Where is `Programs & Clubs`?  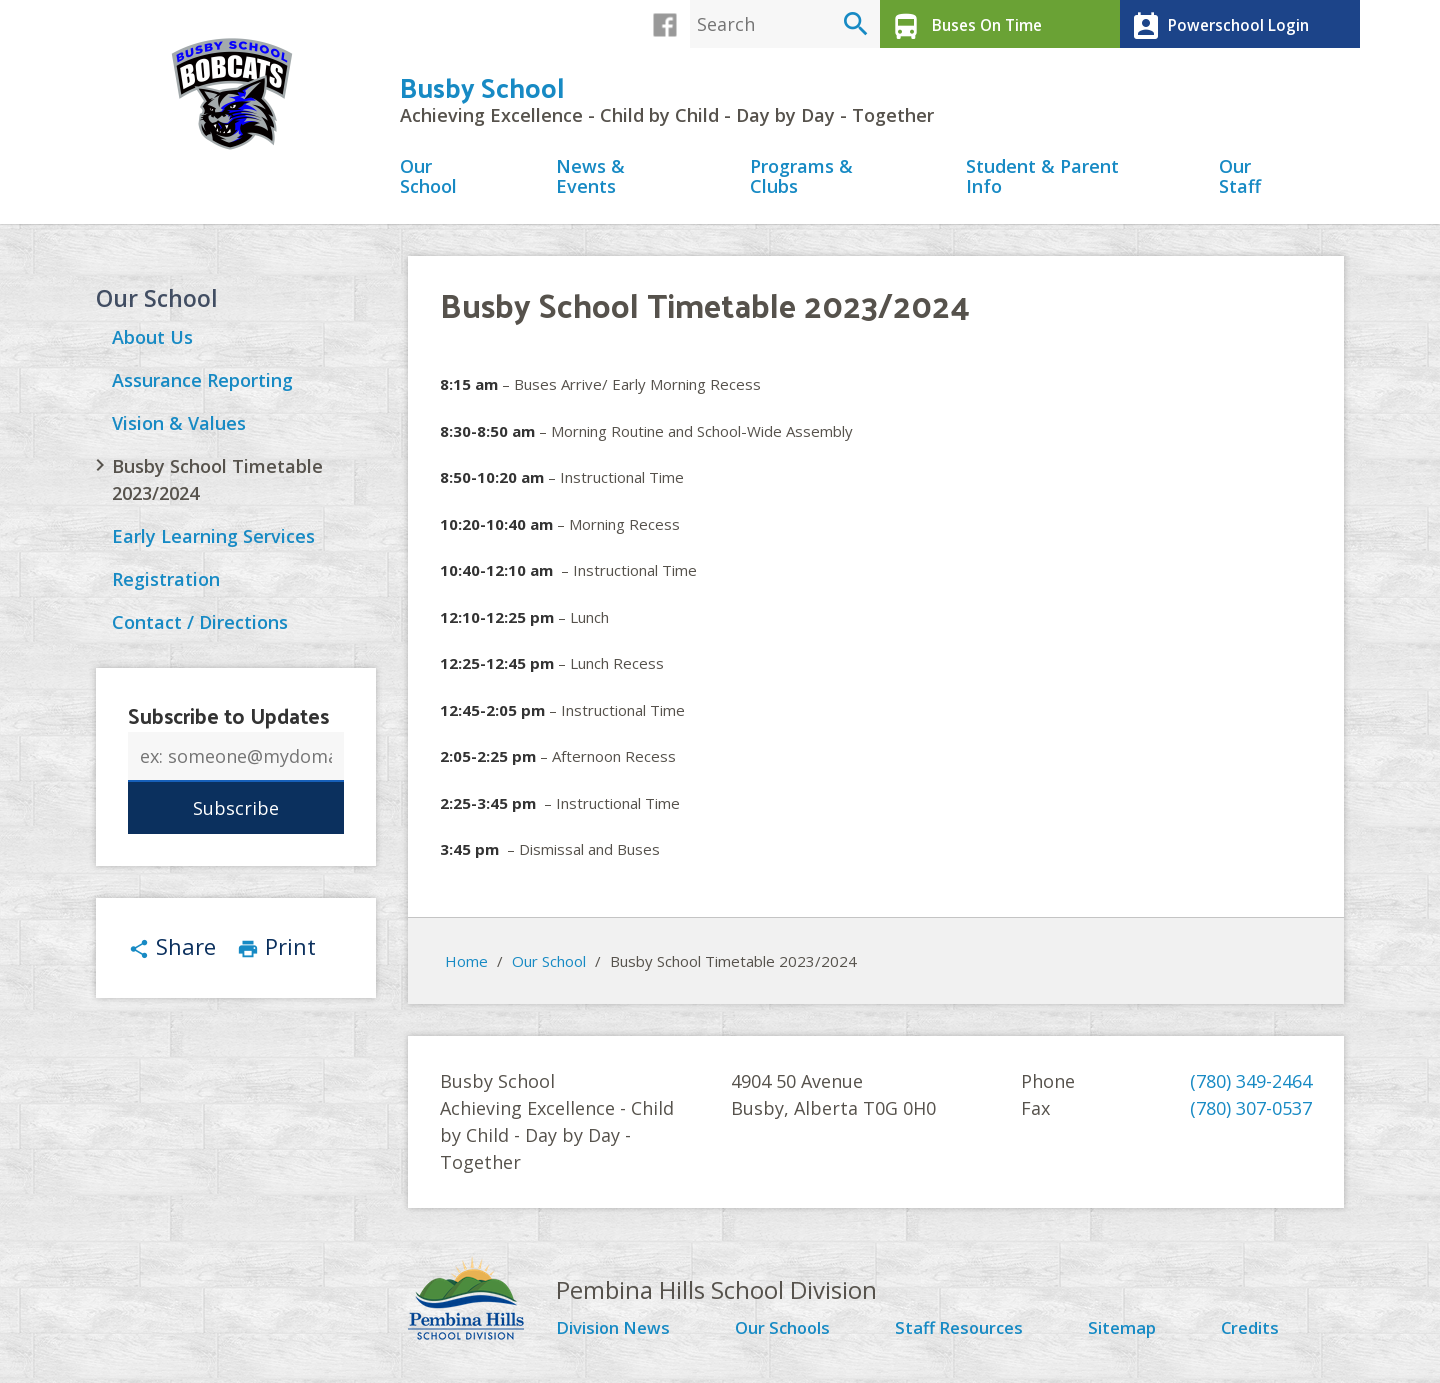 Programs & Clubs is located at coordinates (801, 182).